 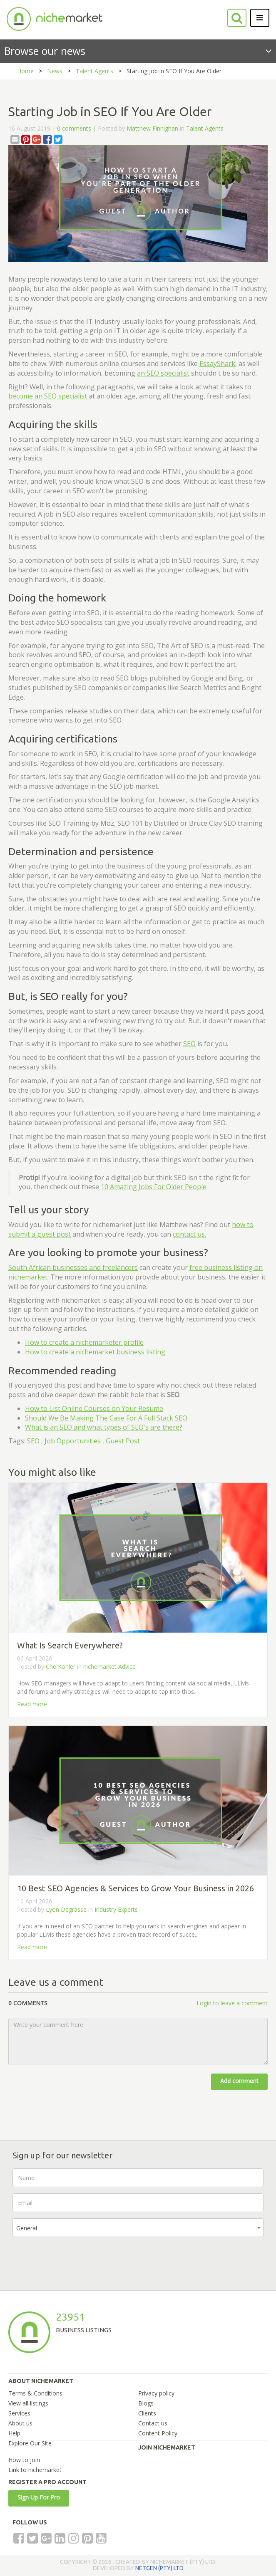 I want to click on [combobox], so click(x=138, y=2227).